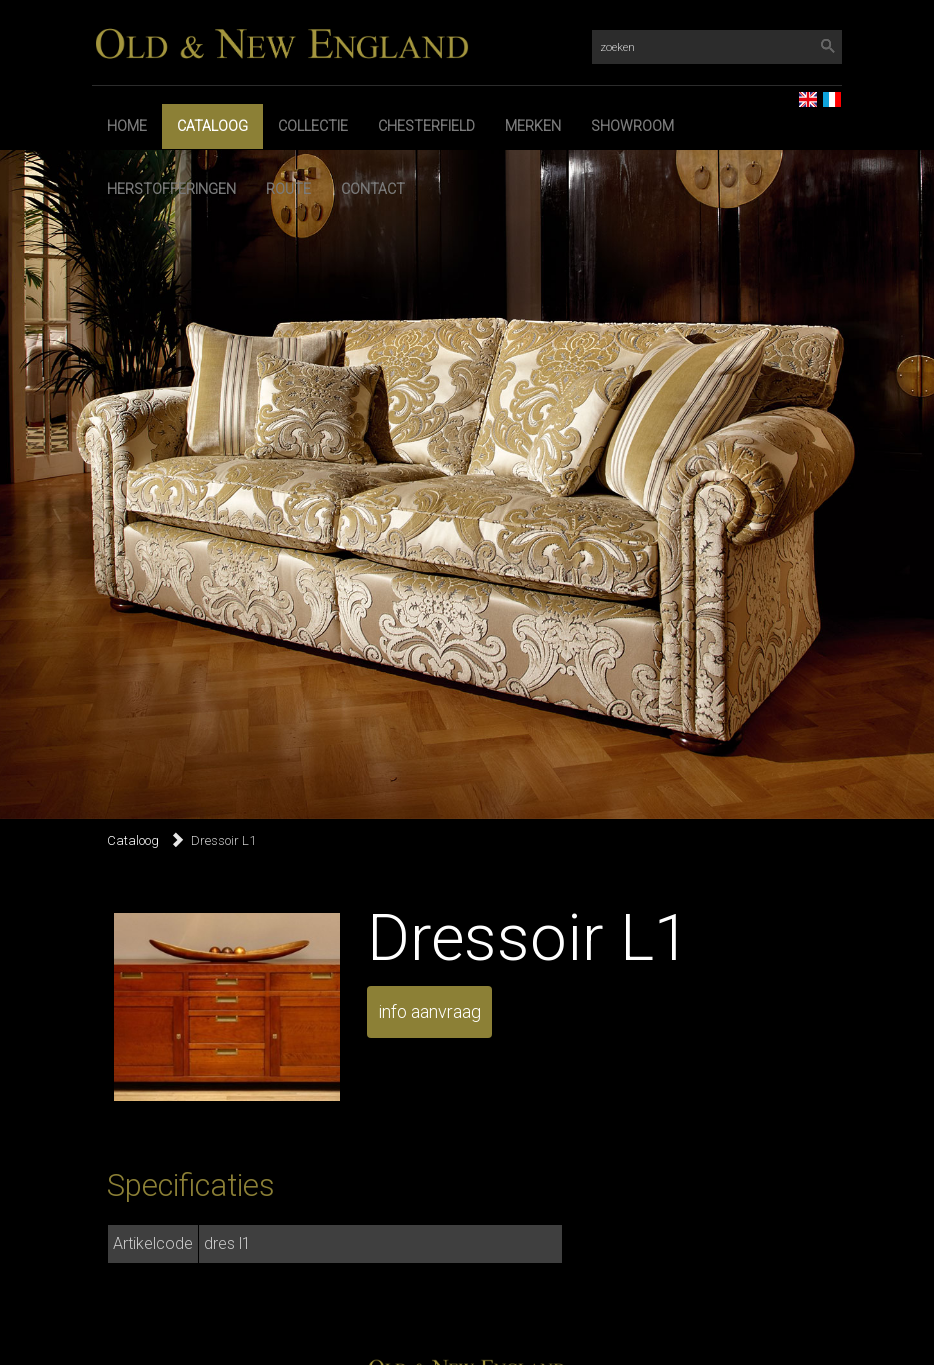 The width and height of the screenshot is (934, 1365). Describe the element at coordinates (429, 1011) in the screenshot. I see `info aanvraag` at that location.